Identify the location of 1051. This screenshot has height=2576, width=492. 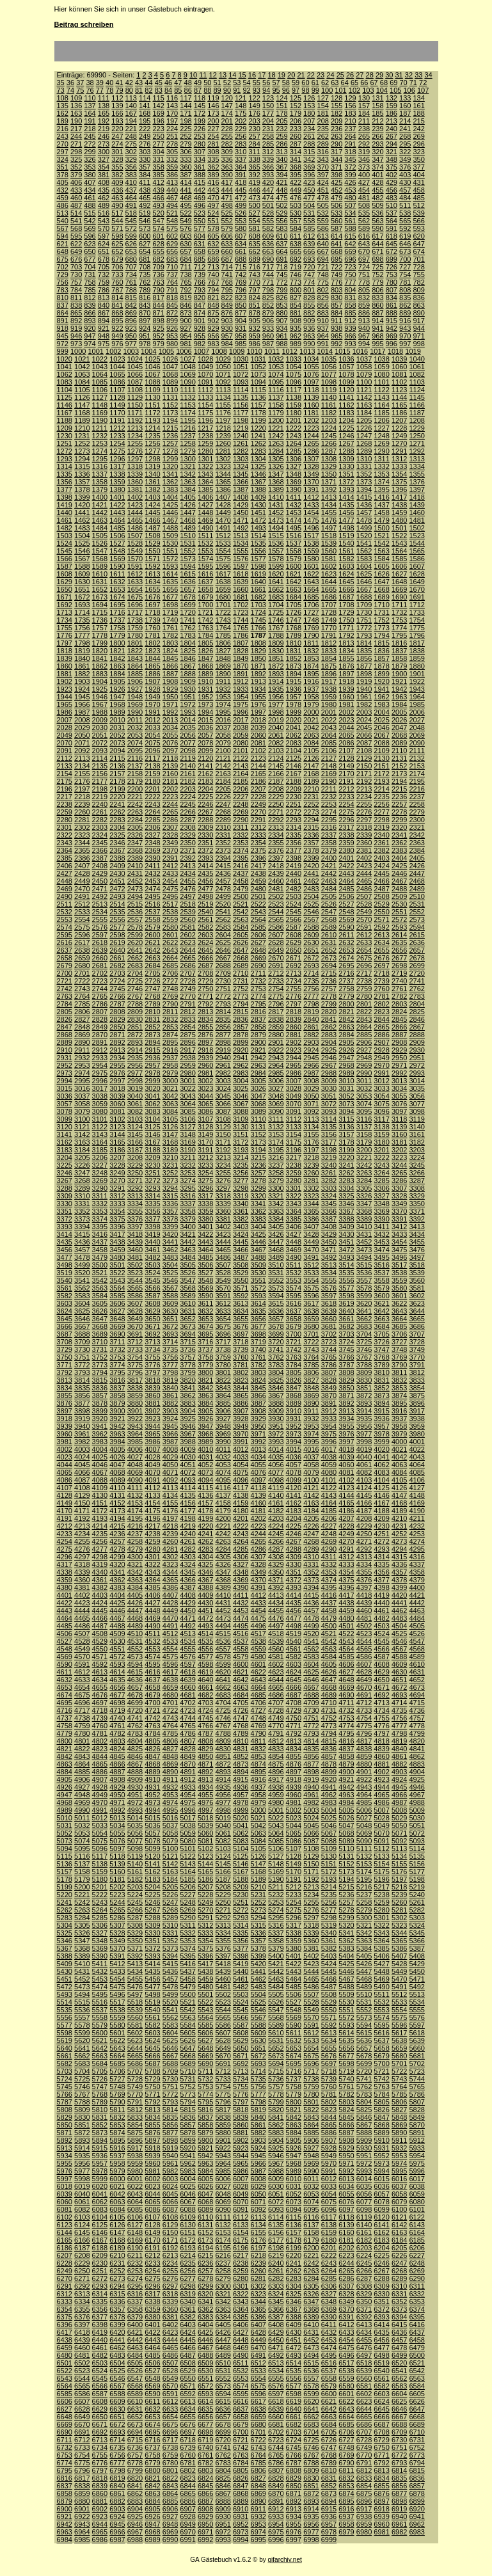
(240, 366).